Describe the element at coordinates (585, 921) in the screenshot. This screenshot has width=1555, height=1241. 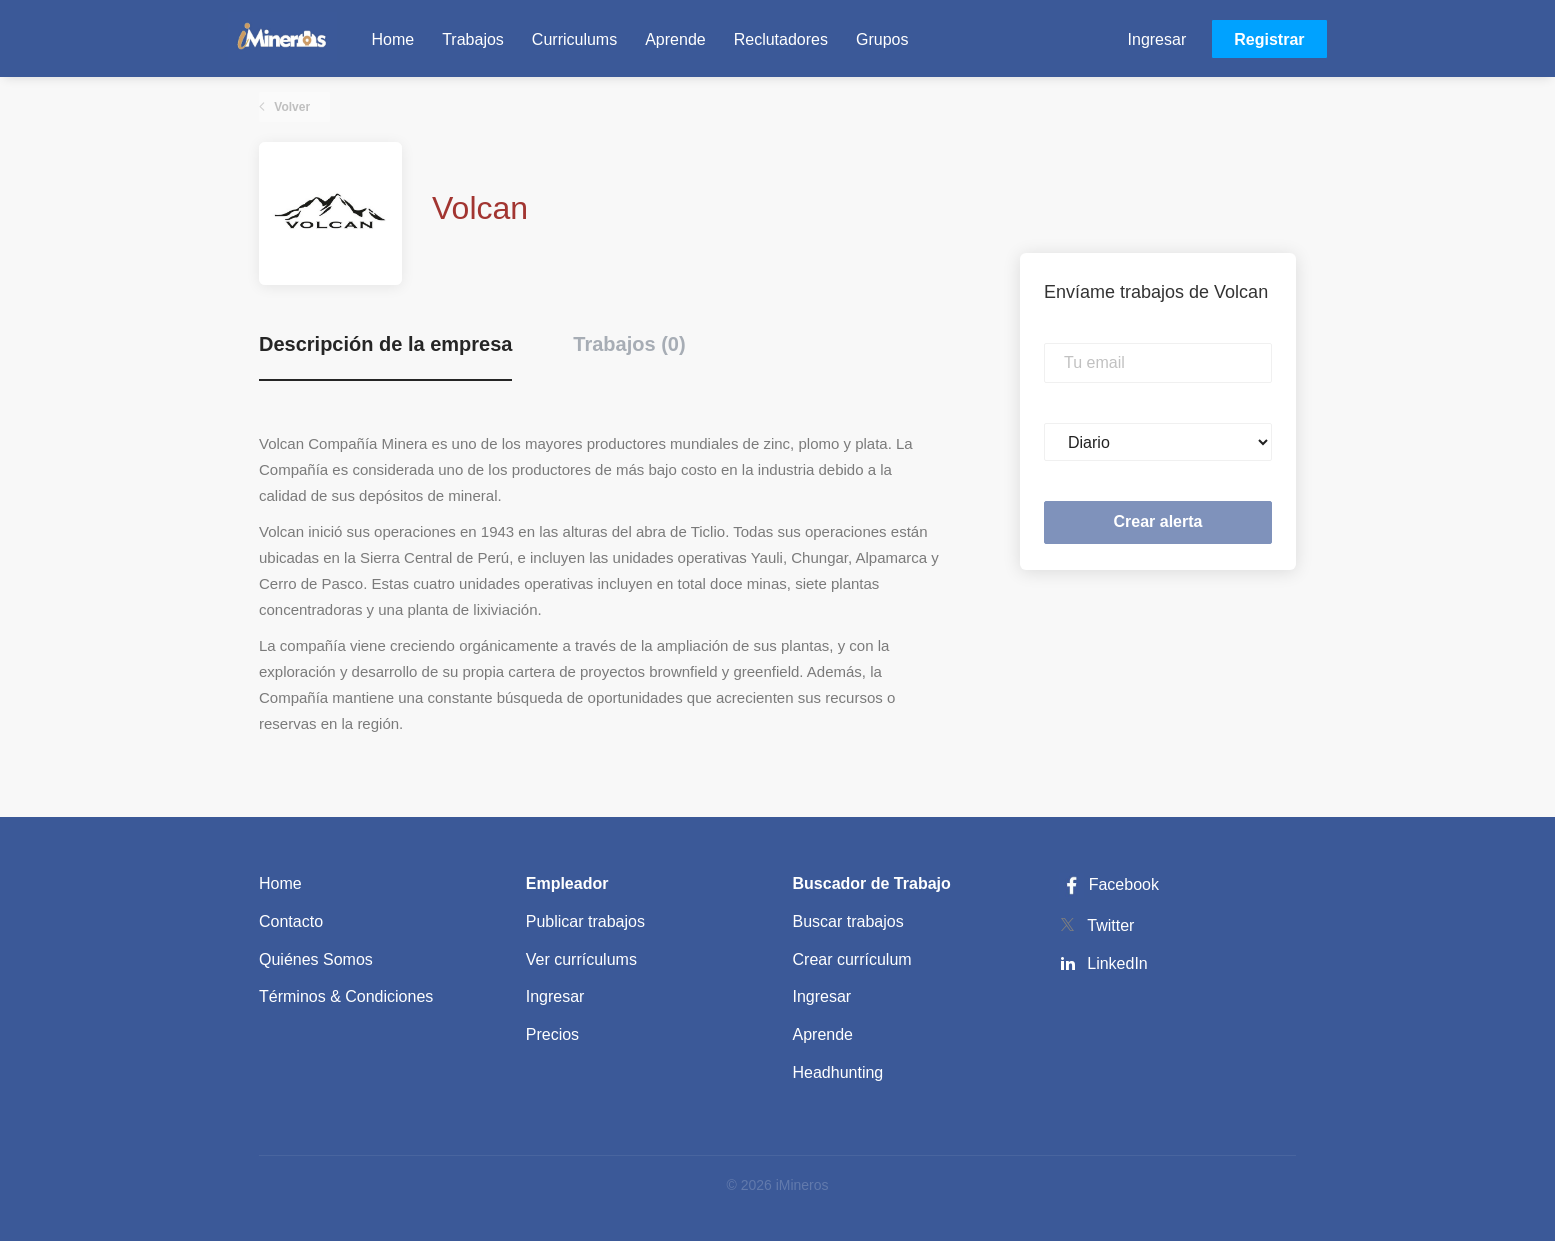
I see `Publicar trabajos` at that location.